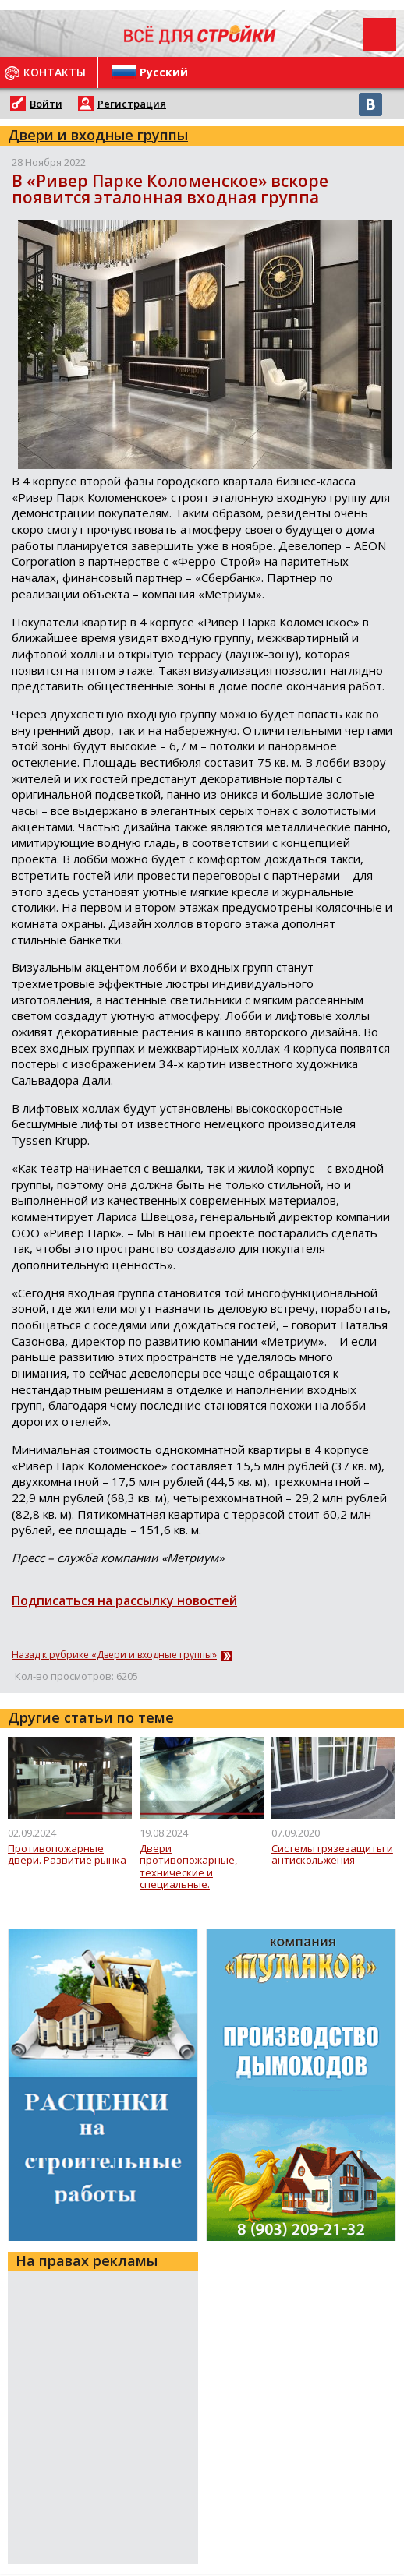  What do you see at coordinates (98, 134) in the screenshot?
I see `Двери и входные группы` at bounding box center [98, 134].